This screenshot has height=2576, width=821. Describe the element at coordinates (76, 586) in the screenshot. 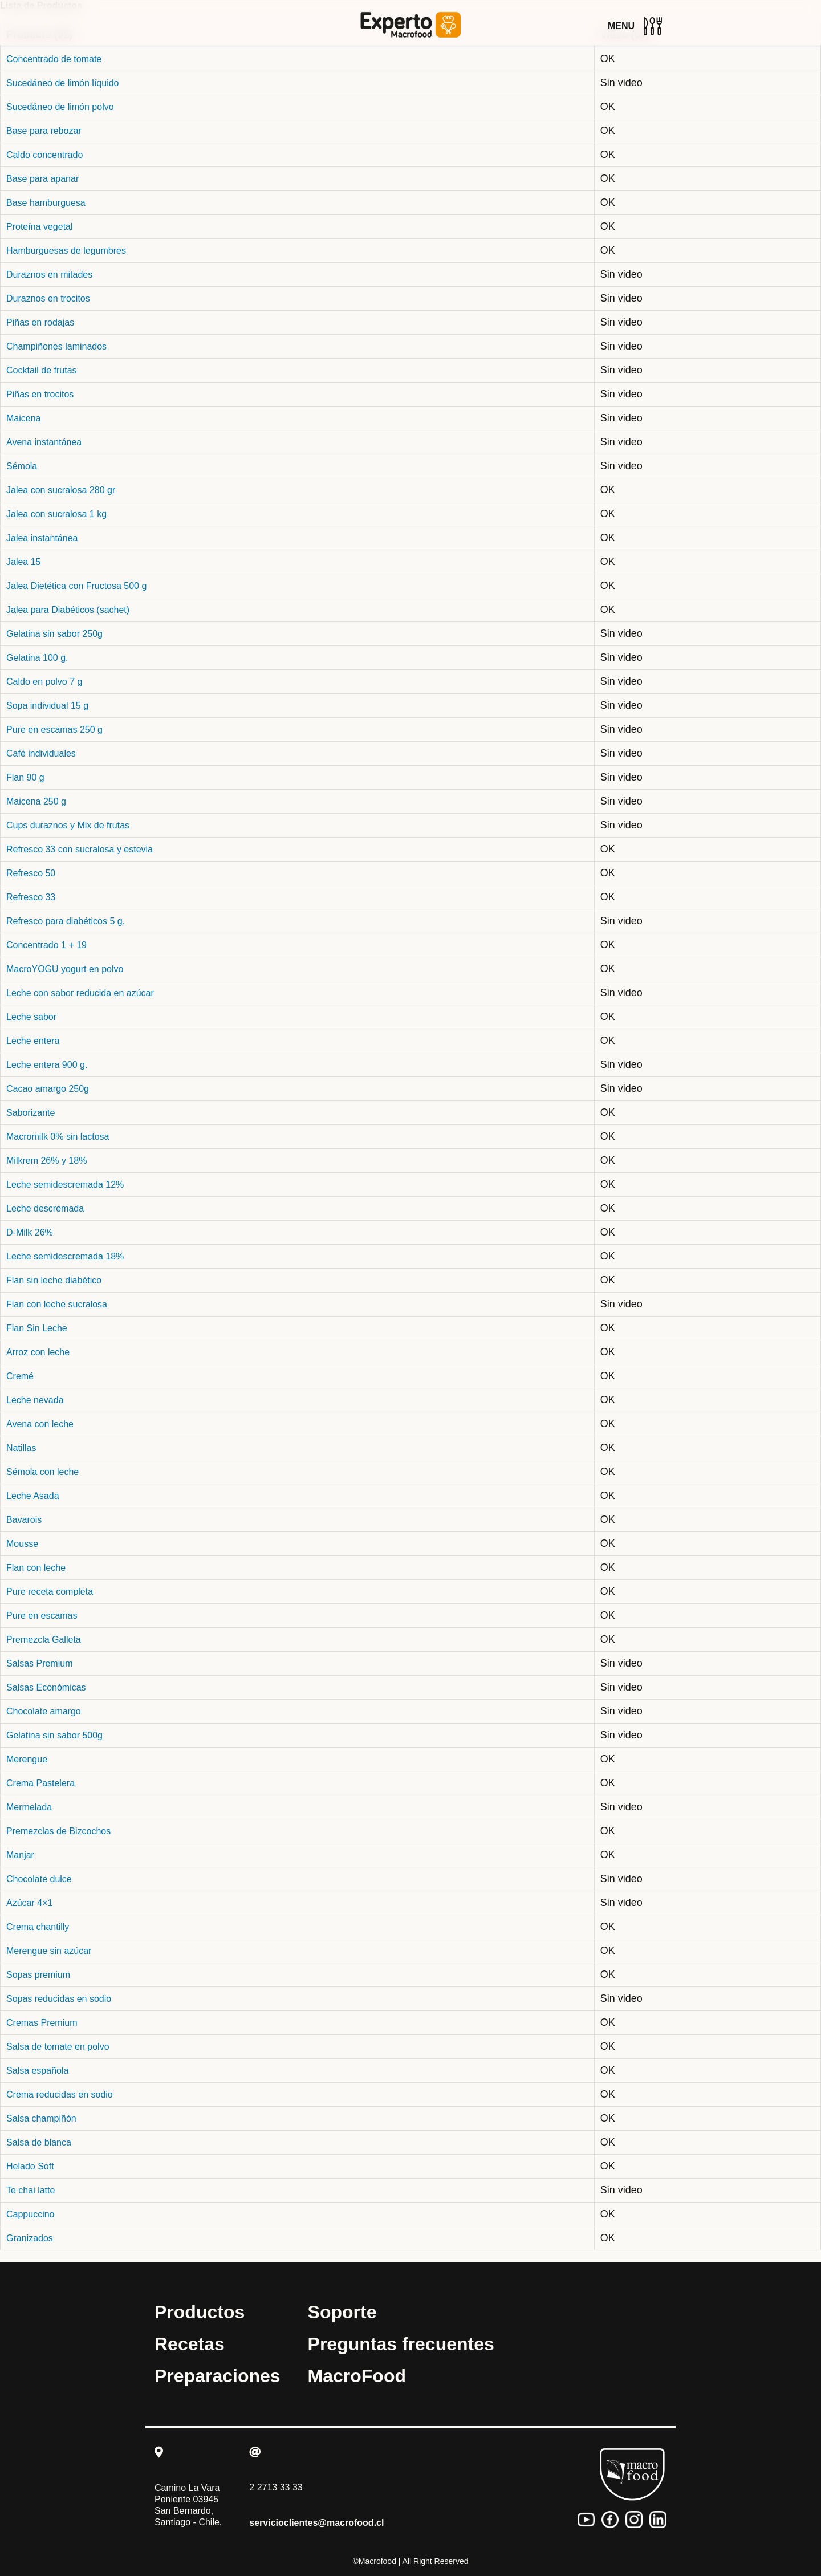

I see `Jalea Dietética con Fructosa 500 g` at that location.